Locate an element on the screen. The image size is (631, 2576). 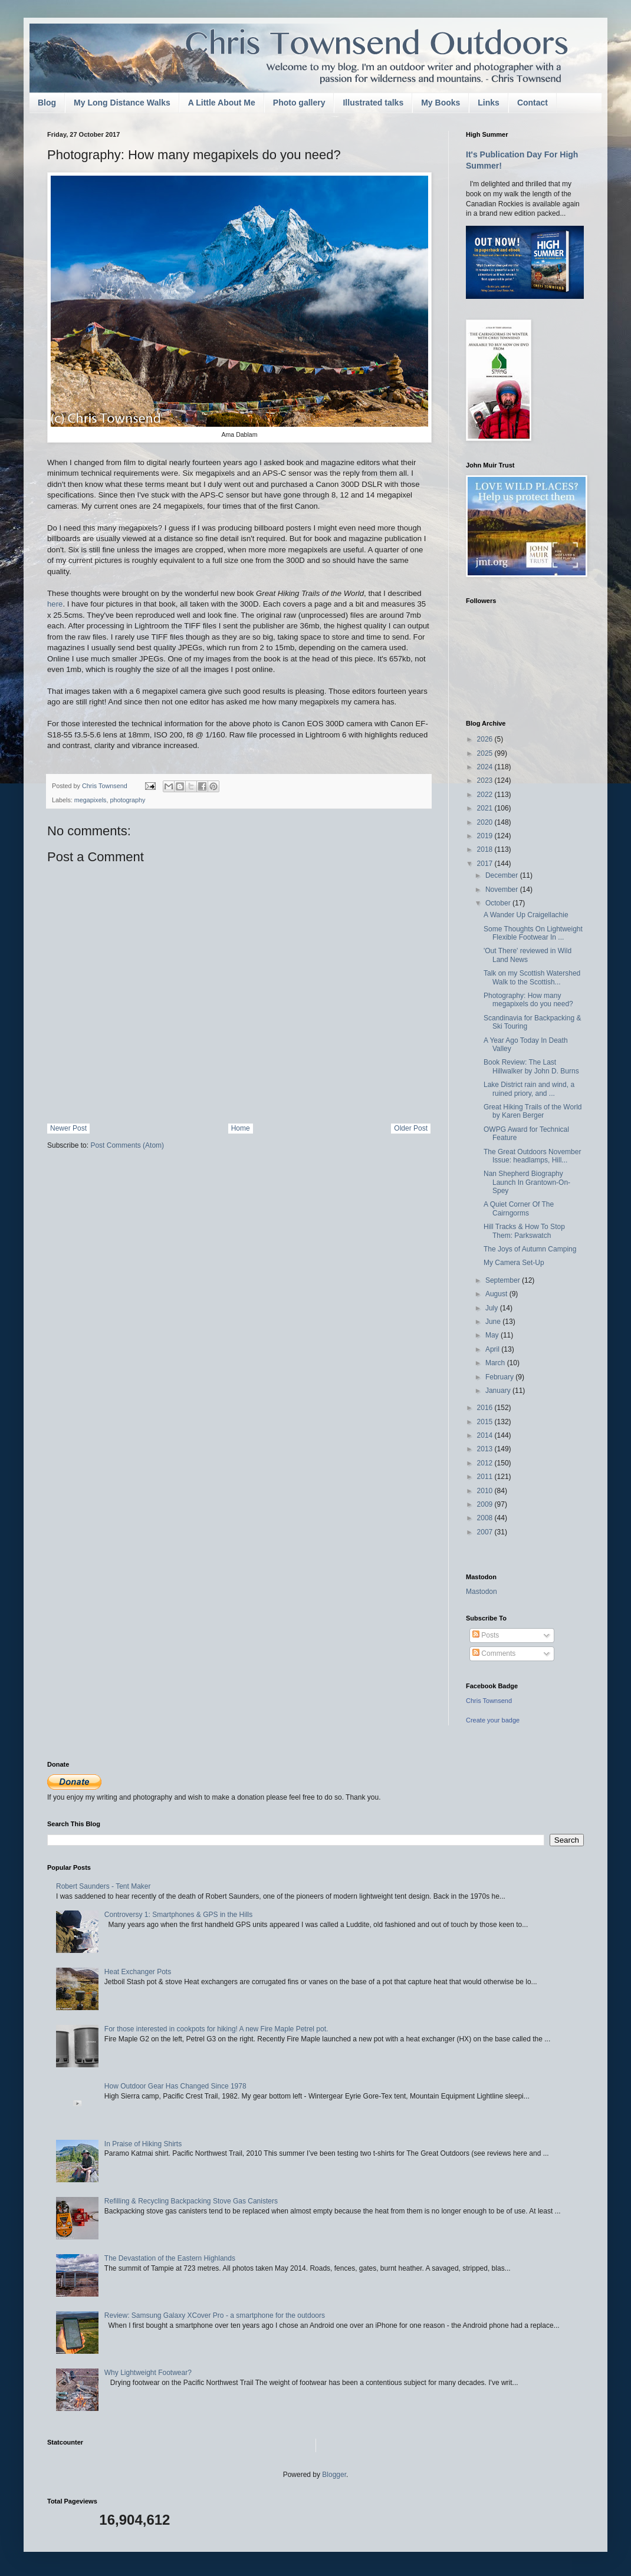
For those interested in cookpots for hiking! A new Fire Maple Petrel pot. is located at coordinates (216, 2029).